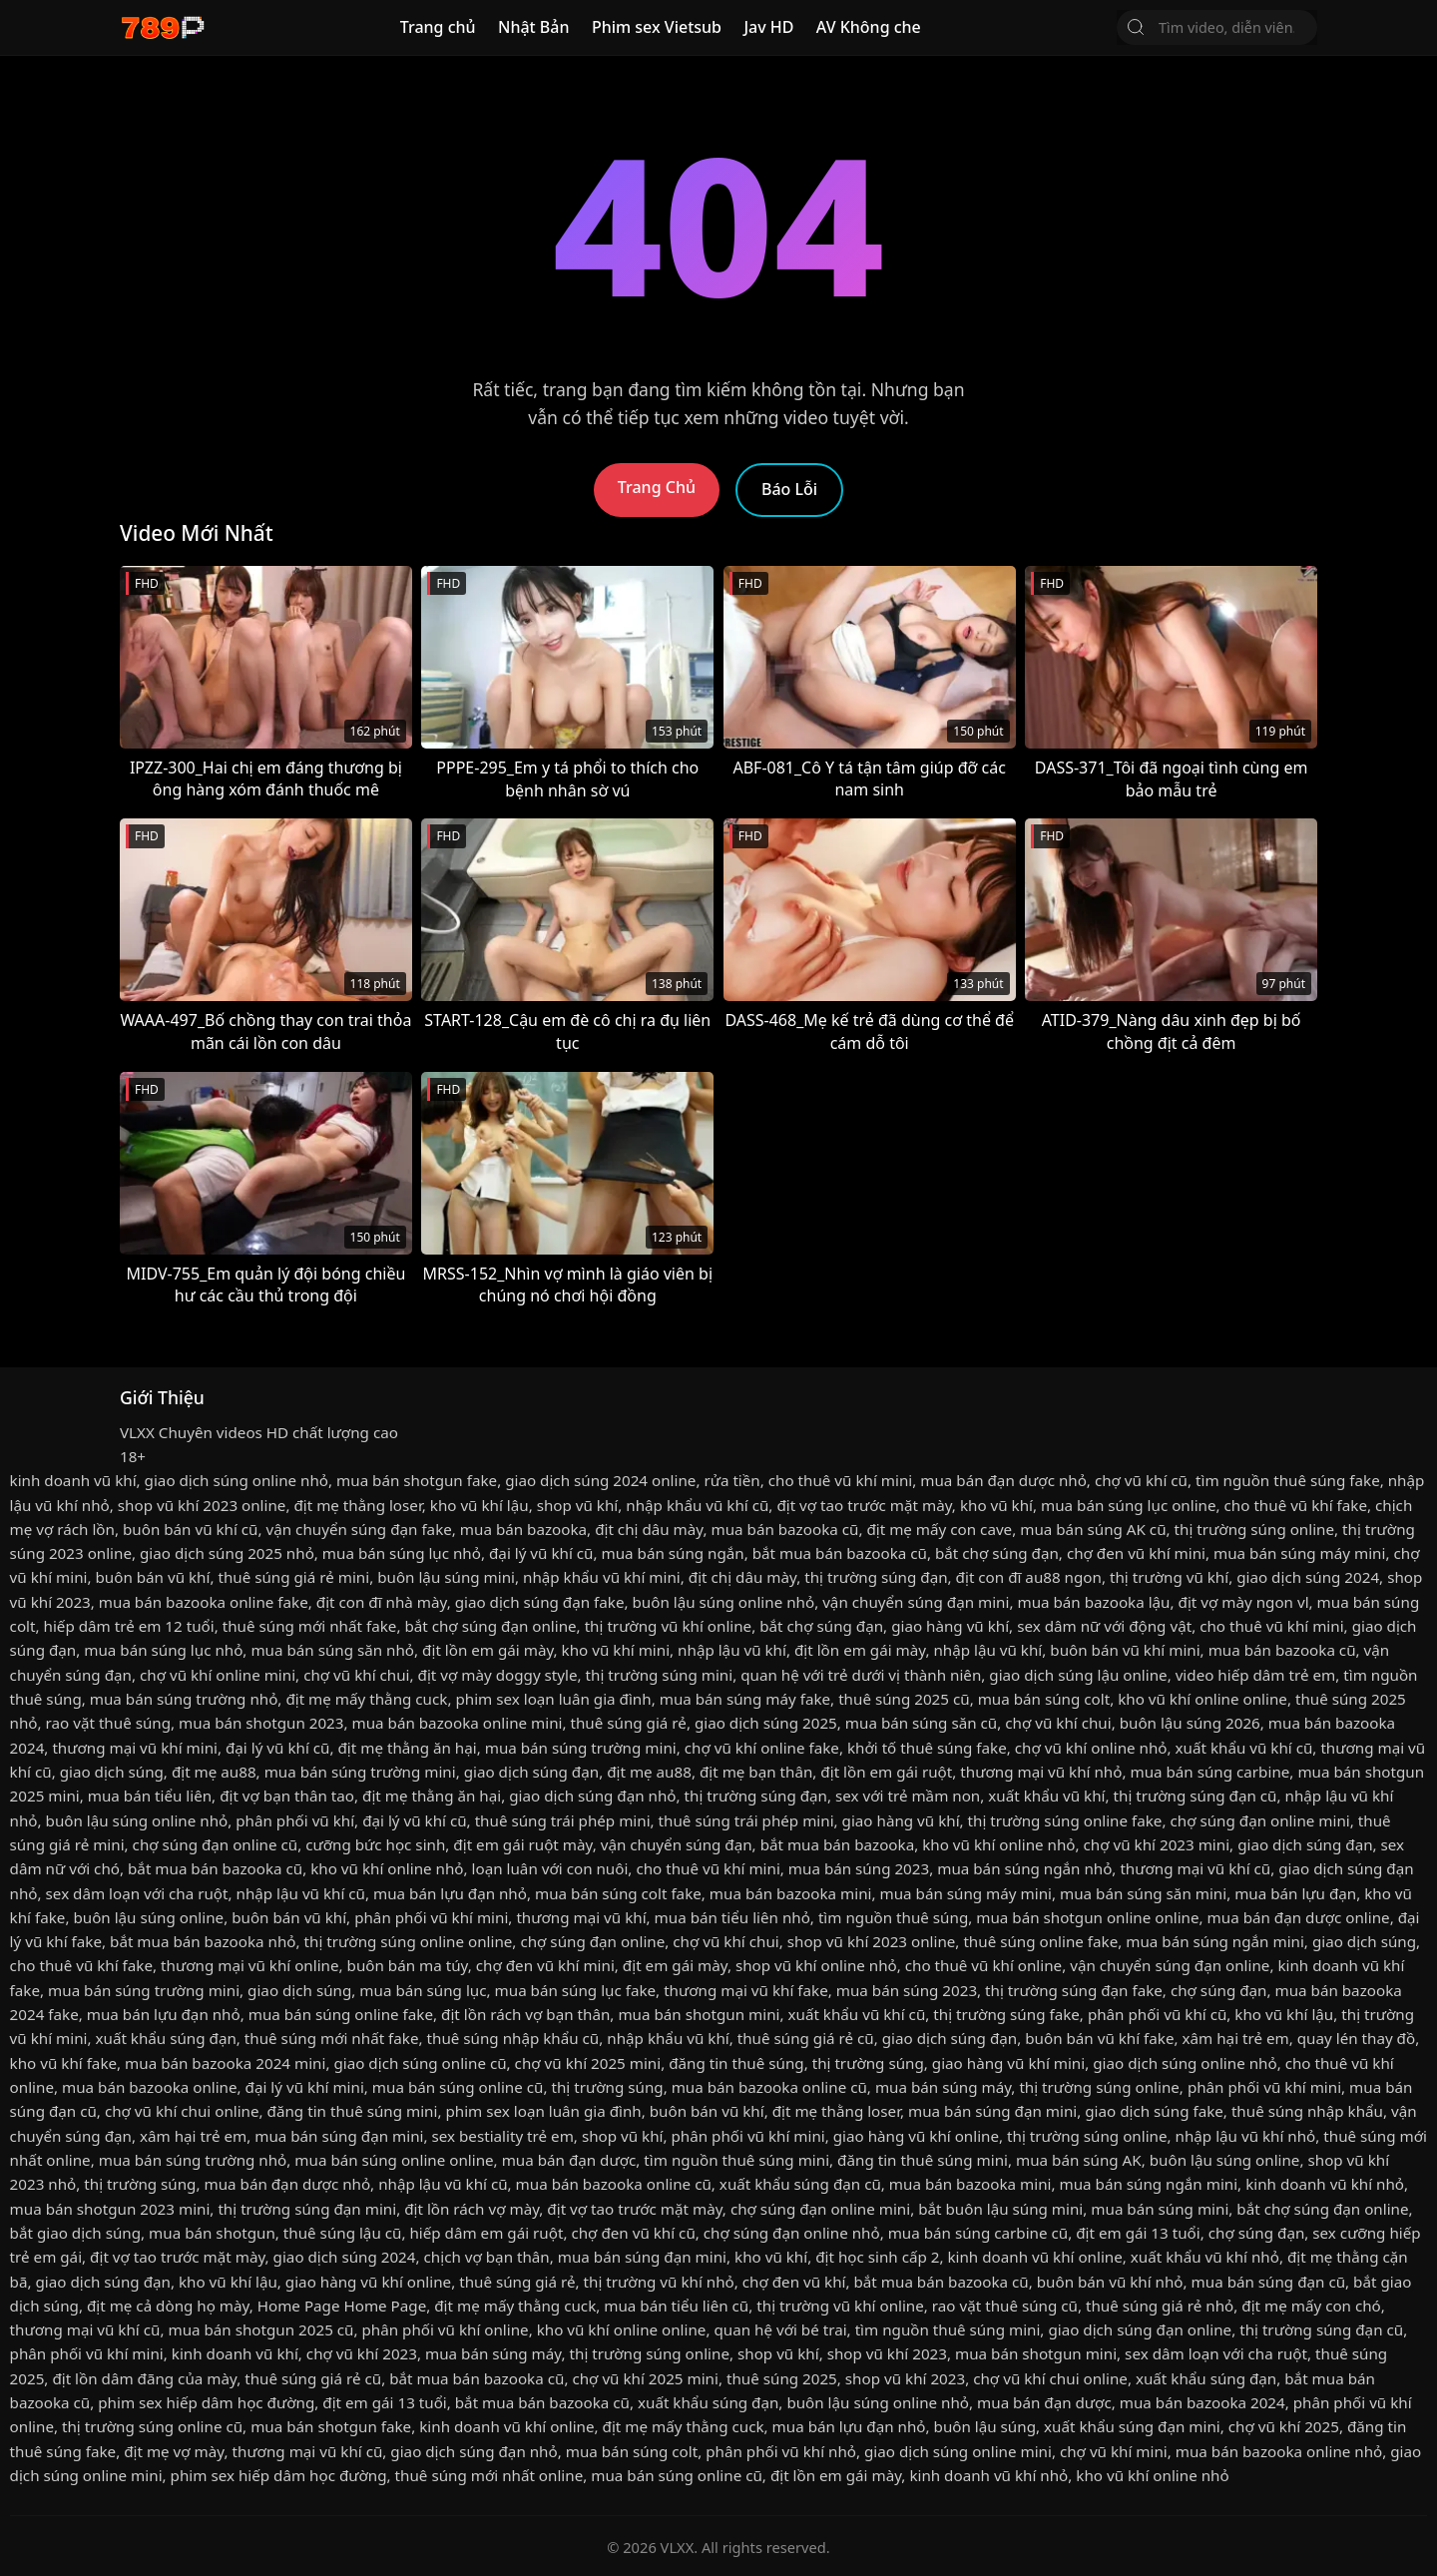  I want to click on quan hệ với trẻ dưới vị thành niên, so click(860, 1675).